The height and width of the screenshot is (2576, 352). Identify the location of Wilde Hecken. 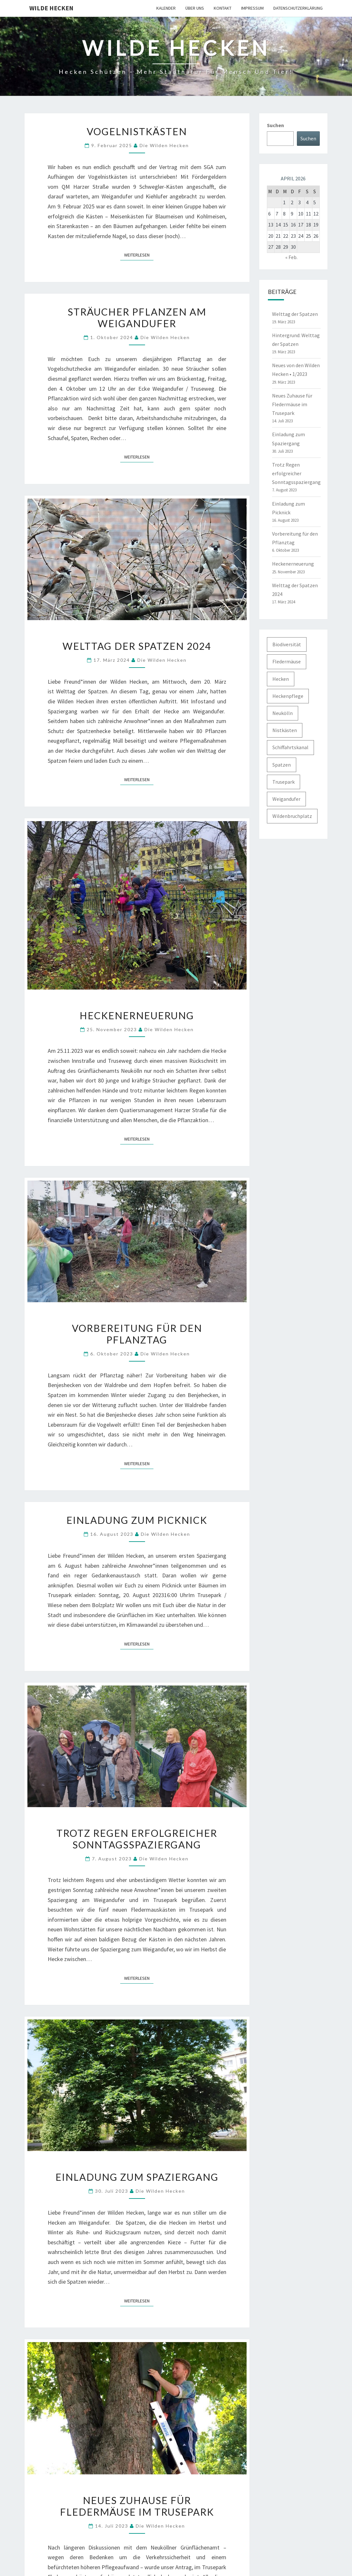
(51, 8).